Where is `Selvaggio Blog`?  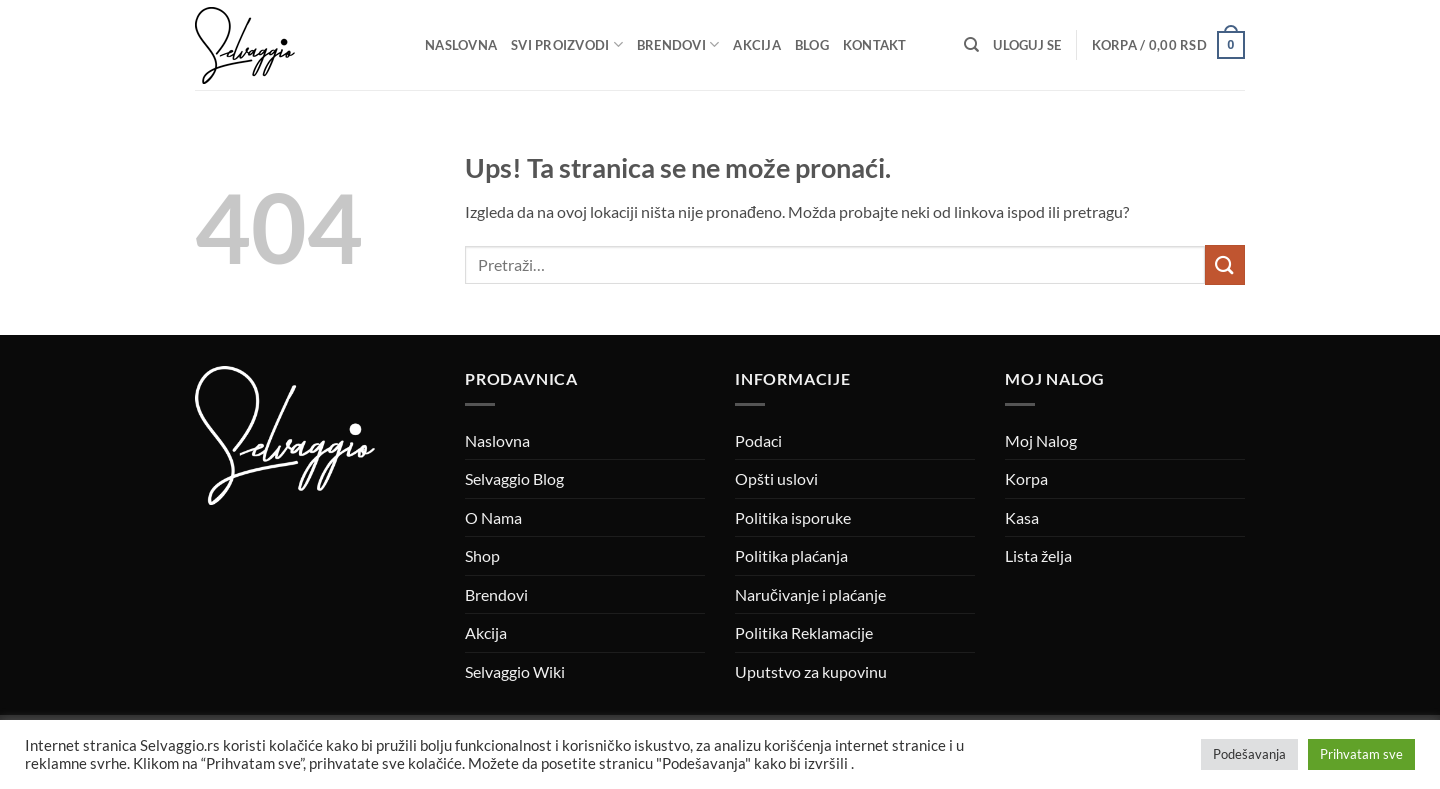
Selvaggio Blog is located at coordinates (514, 478).